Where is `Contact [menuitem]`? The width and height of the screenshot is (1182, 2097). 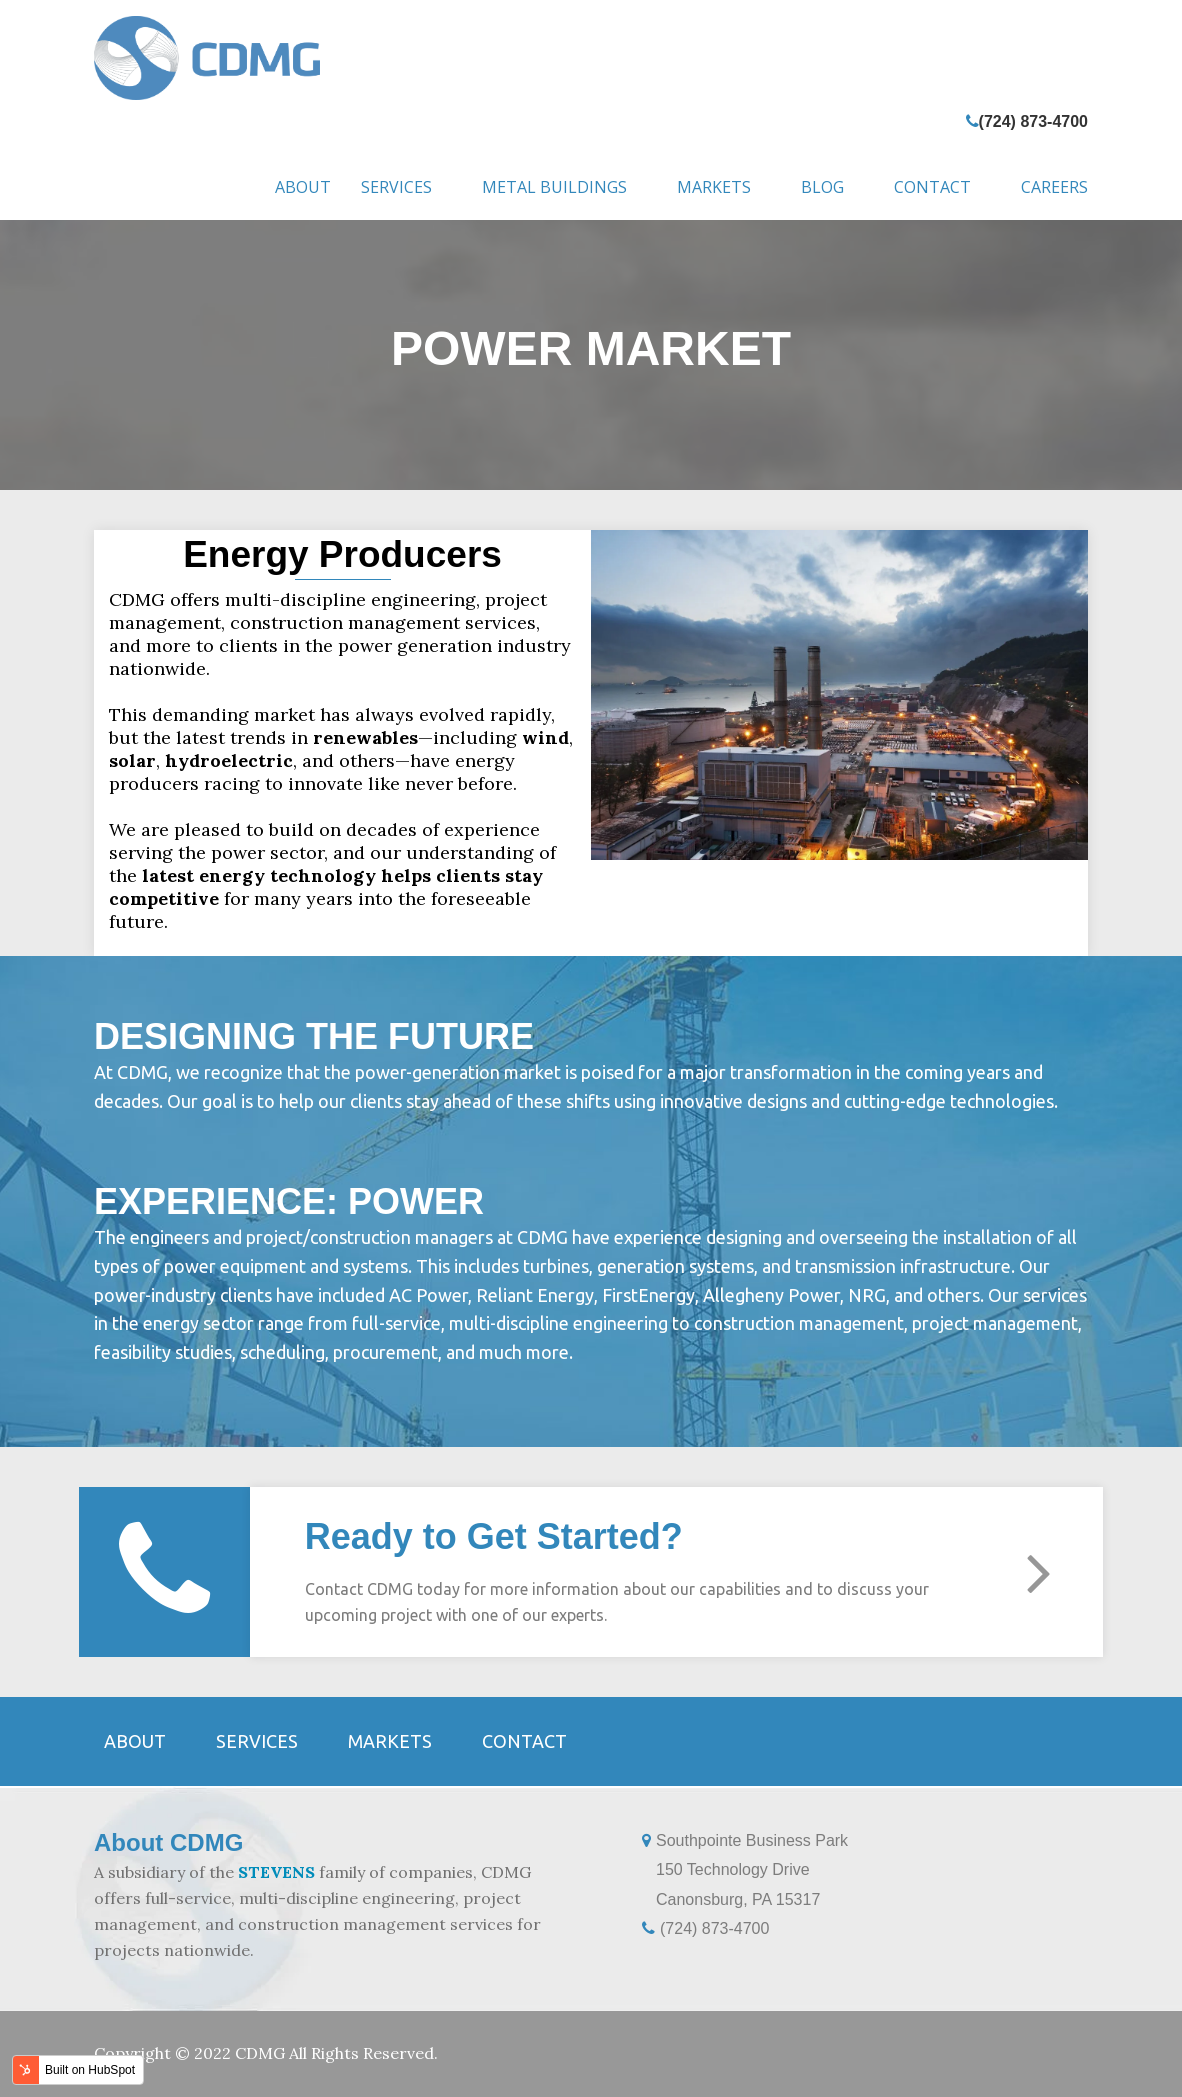
Contact [menuitem] is located at coordinates (932, 187).